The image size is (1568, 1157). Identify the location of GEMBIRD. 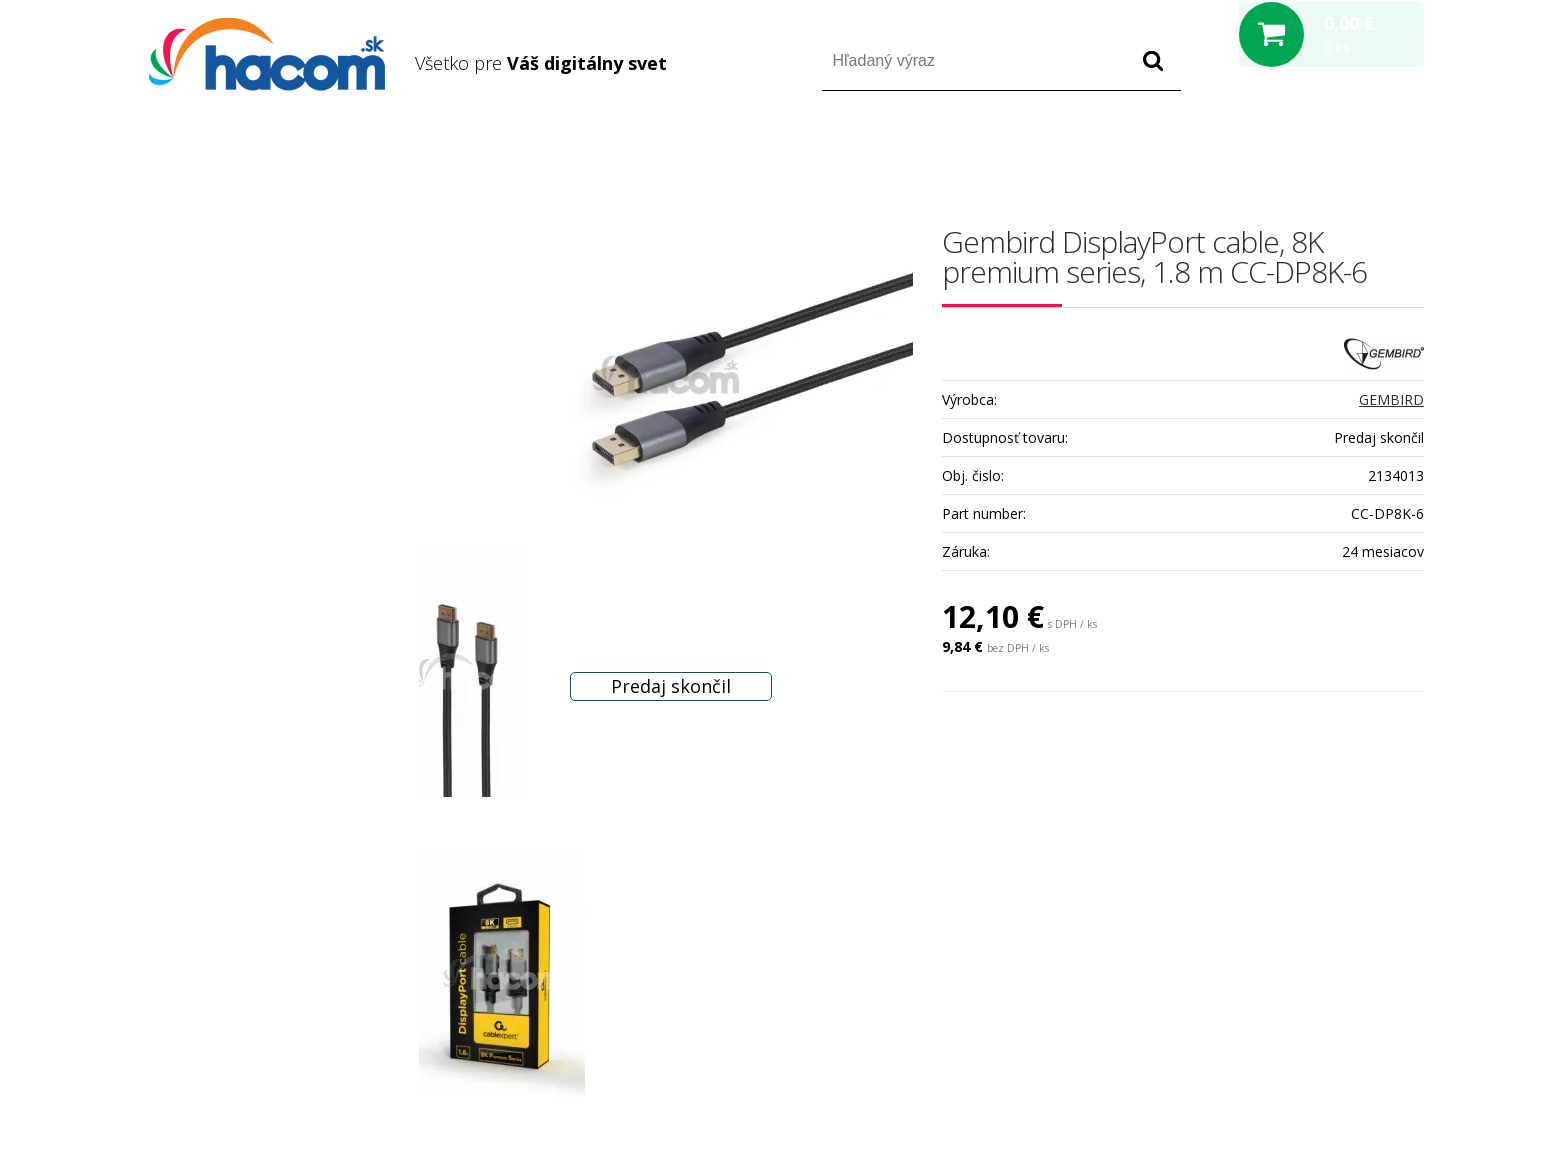
(1391, 399).